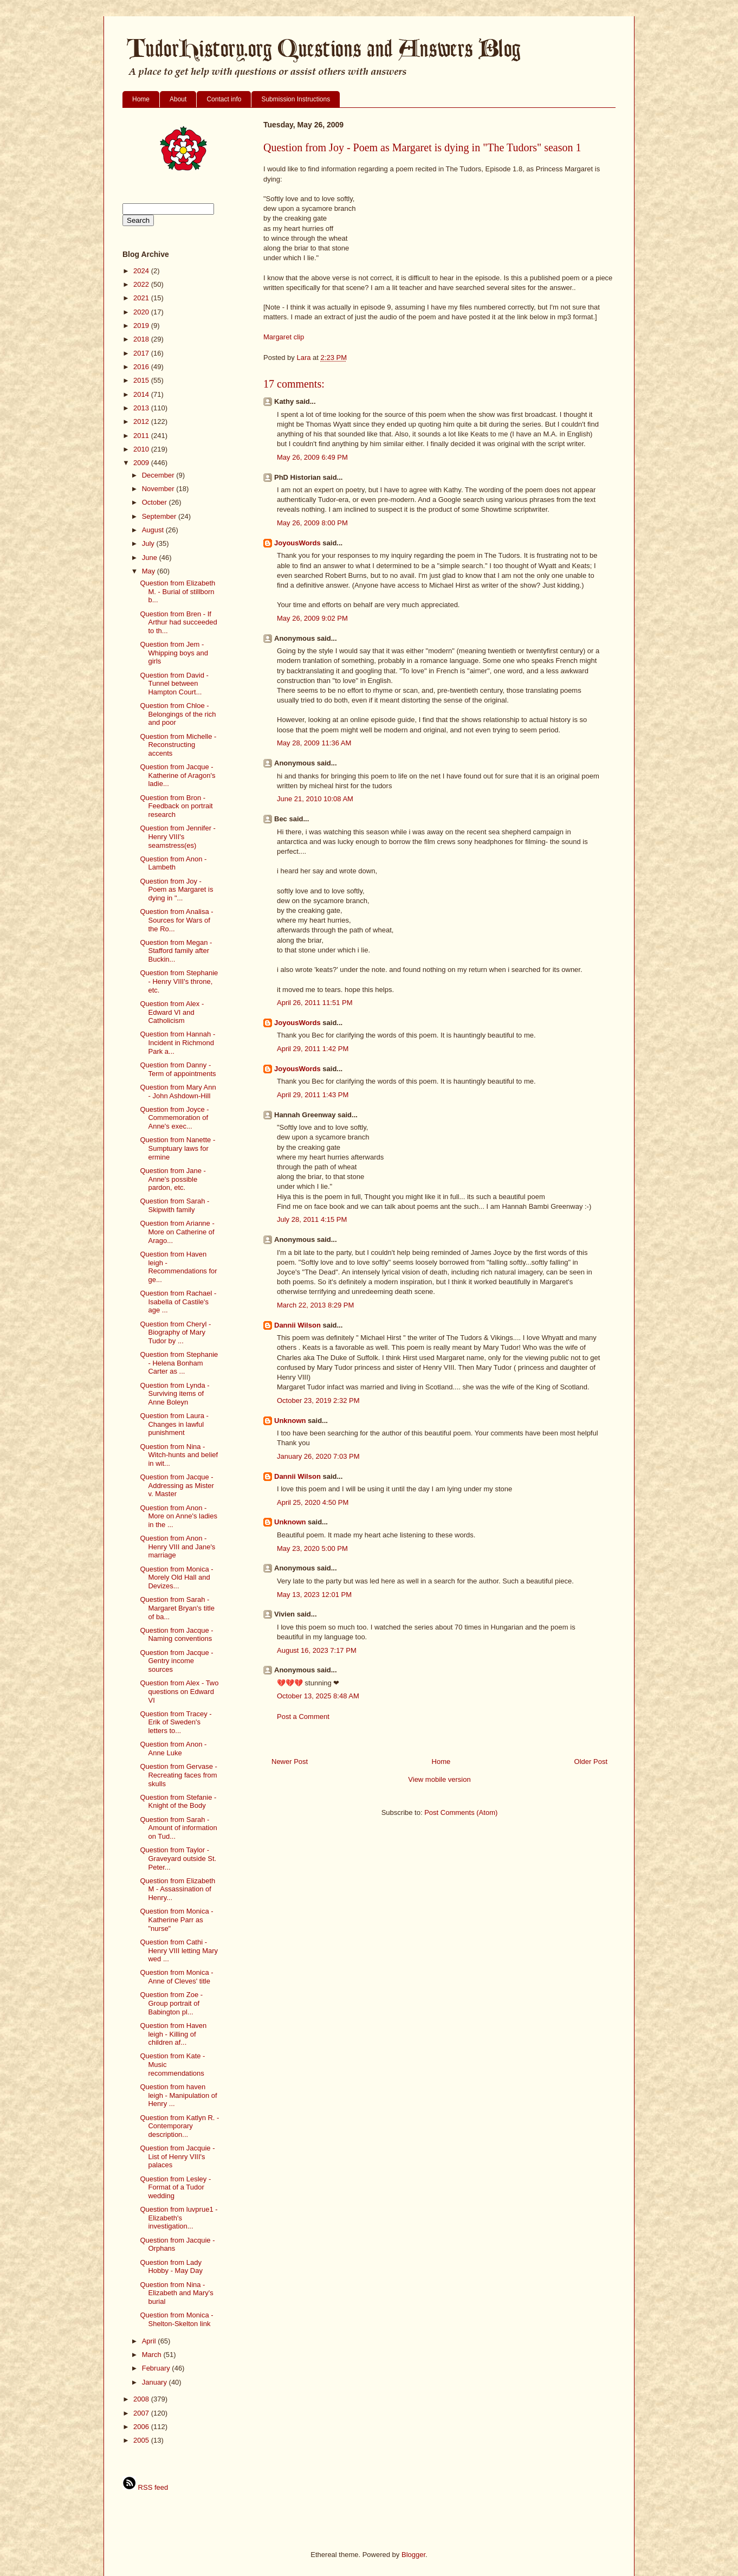  Describe the element at coordinates (178, 1774) in the screenshot. I see `Question from Gervase - Recreating faces from skulls` at that location.